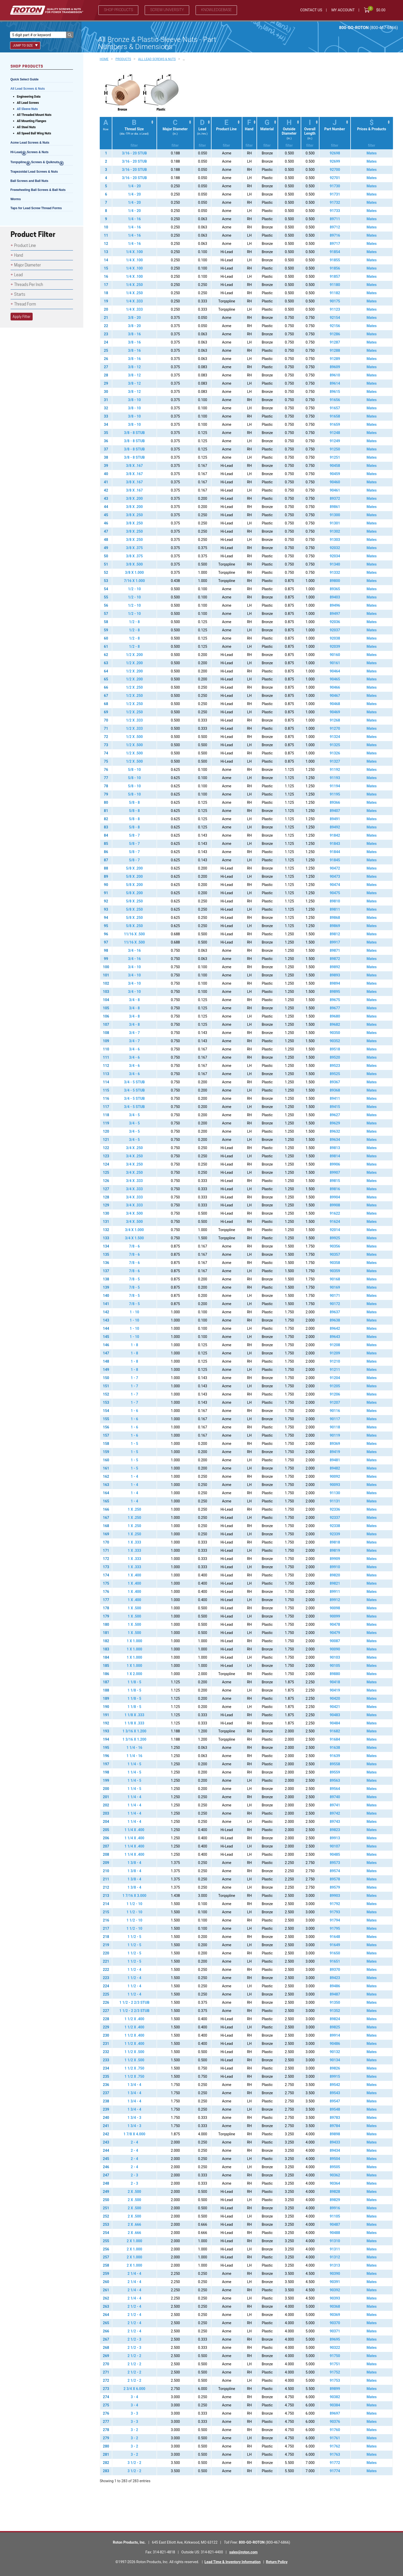  Describe the element at coordinates (335, 392) in the screenshot. I see `89615` at that location.